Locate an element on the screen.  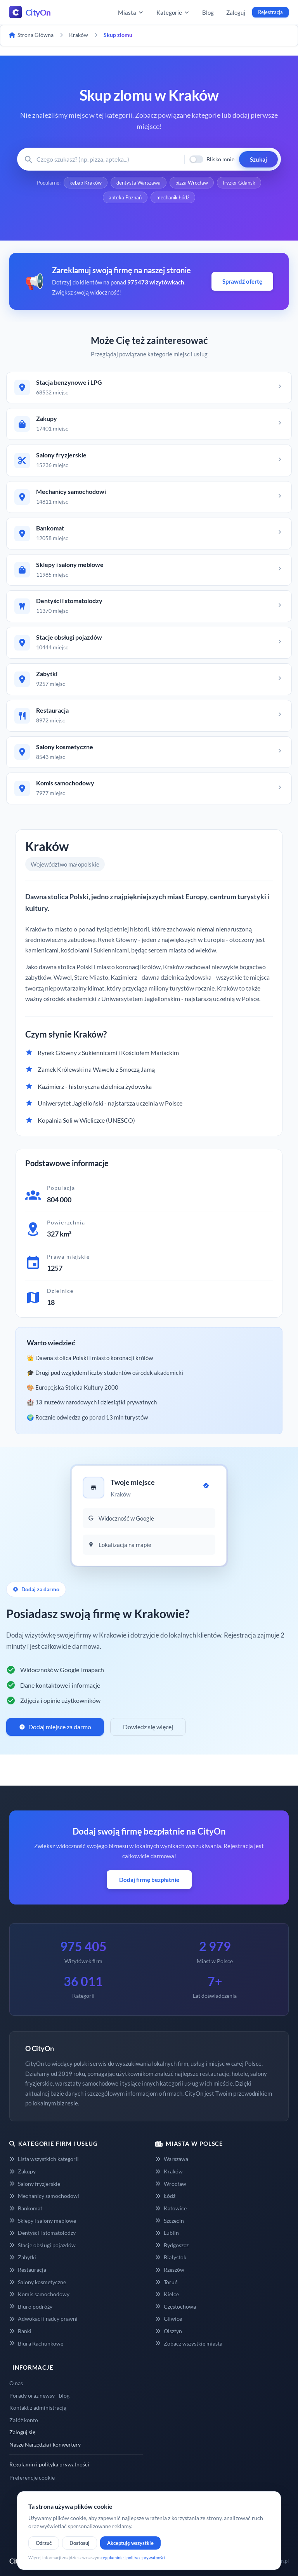
Stacje obsługi pojazdów is located at coordinates (42, 2245).